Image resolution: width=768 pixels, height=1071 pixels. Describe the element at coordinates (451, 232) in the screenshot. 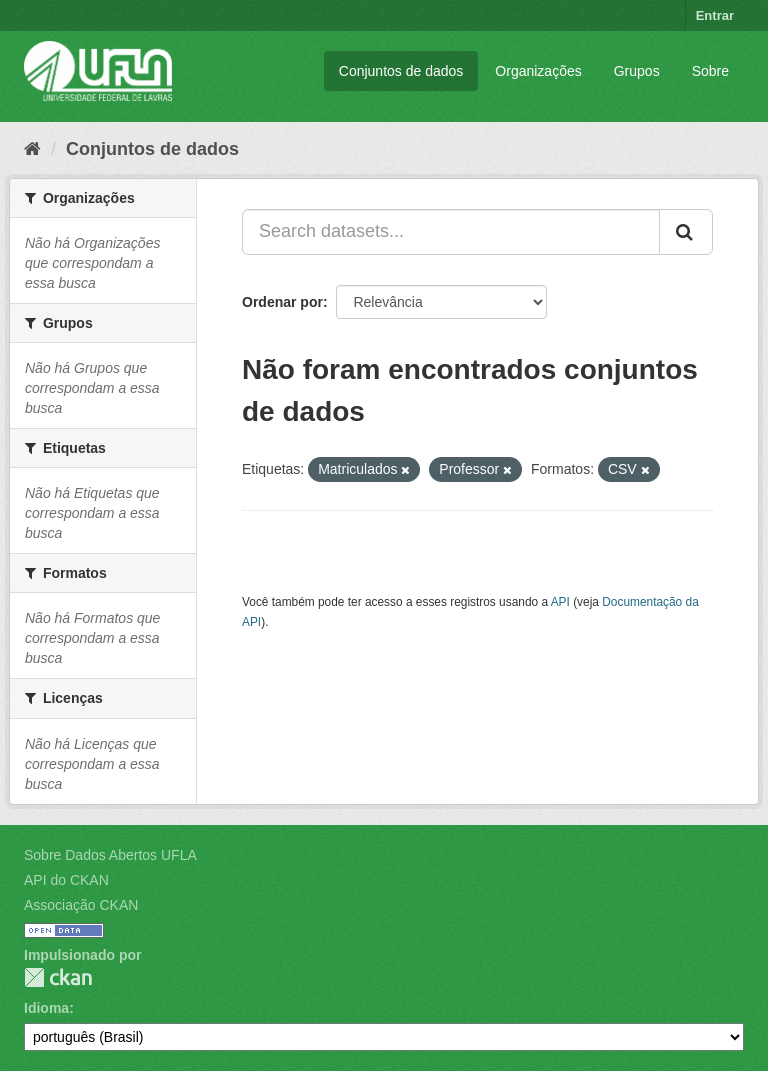

I see `[Search datasets...]` at that location.